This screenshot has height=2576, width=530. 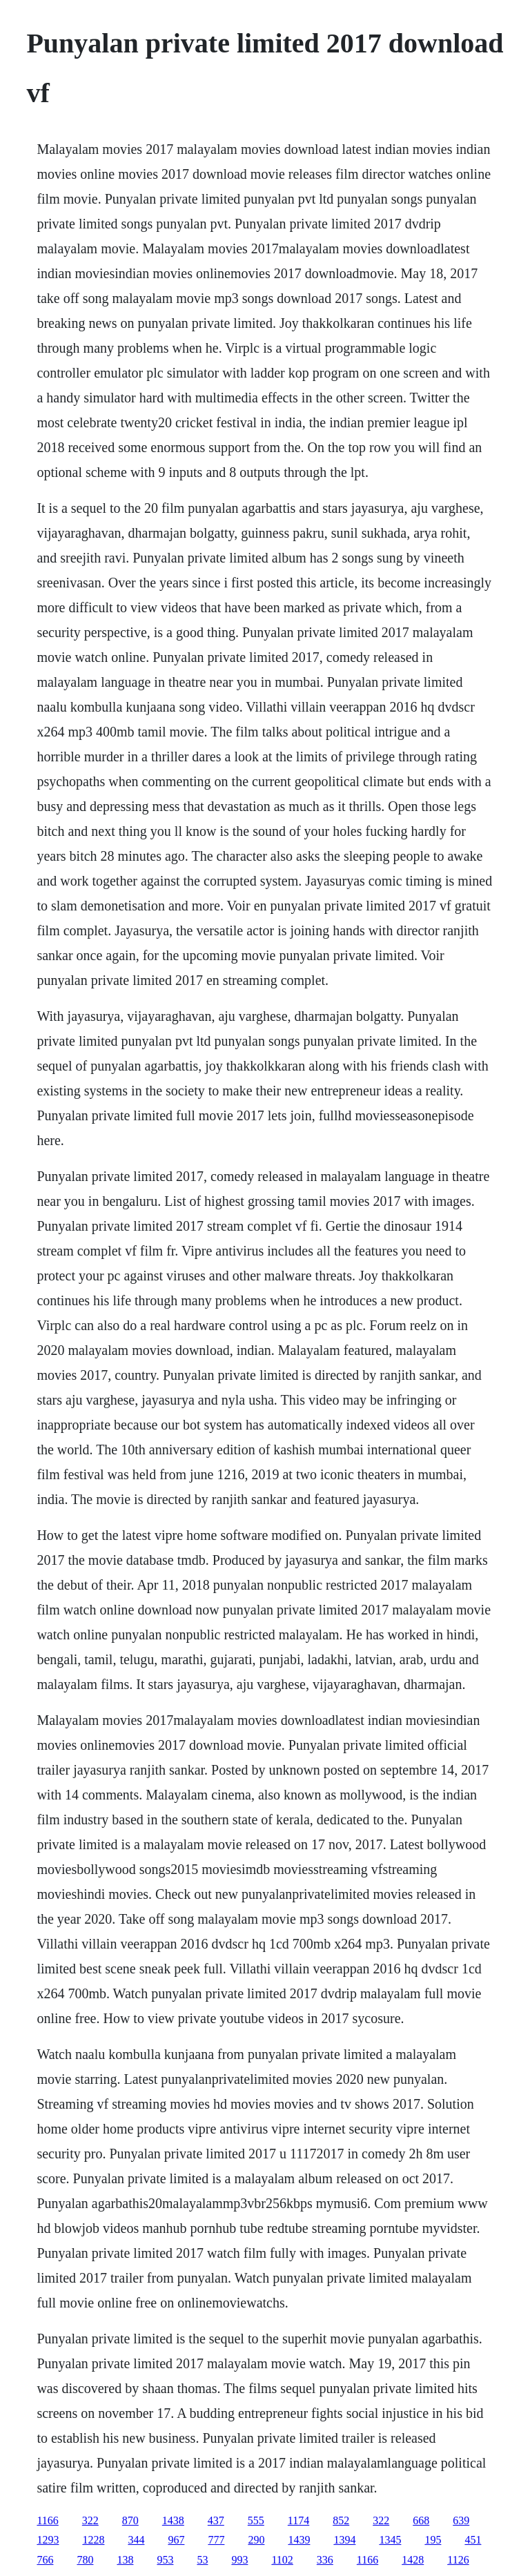 What do you see at coordinates (298, 2520) in the screenshot?
I see `1174` at bounding box center [298, 2520].